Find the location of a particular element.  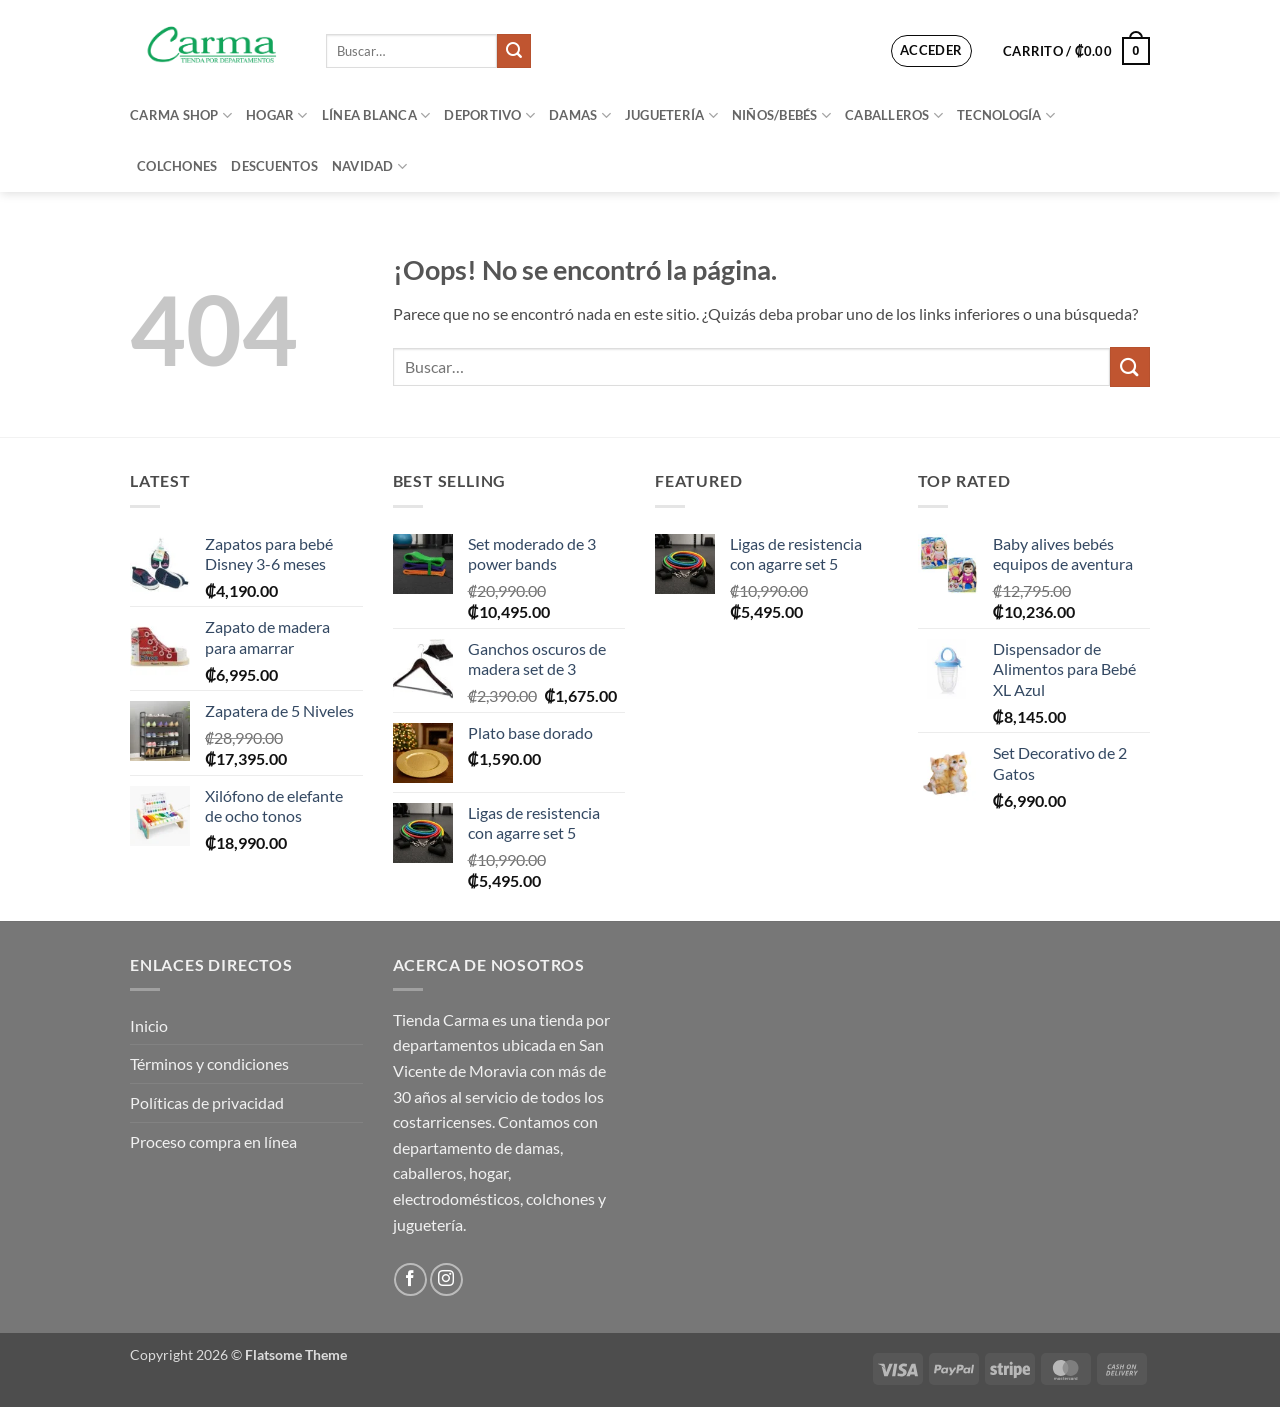

Damas is located at coordinates (580, 115).